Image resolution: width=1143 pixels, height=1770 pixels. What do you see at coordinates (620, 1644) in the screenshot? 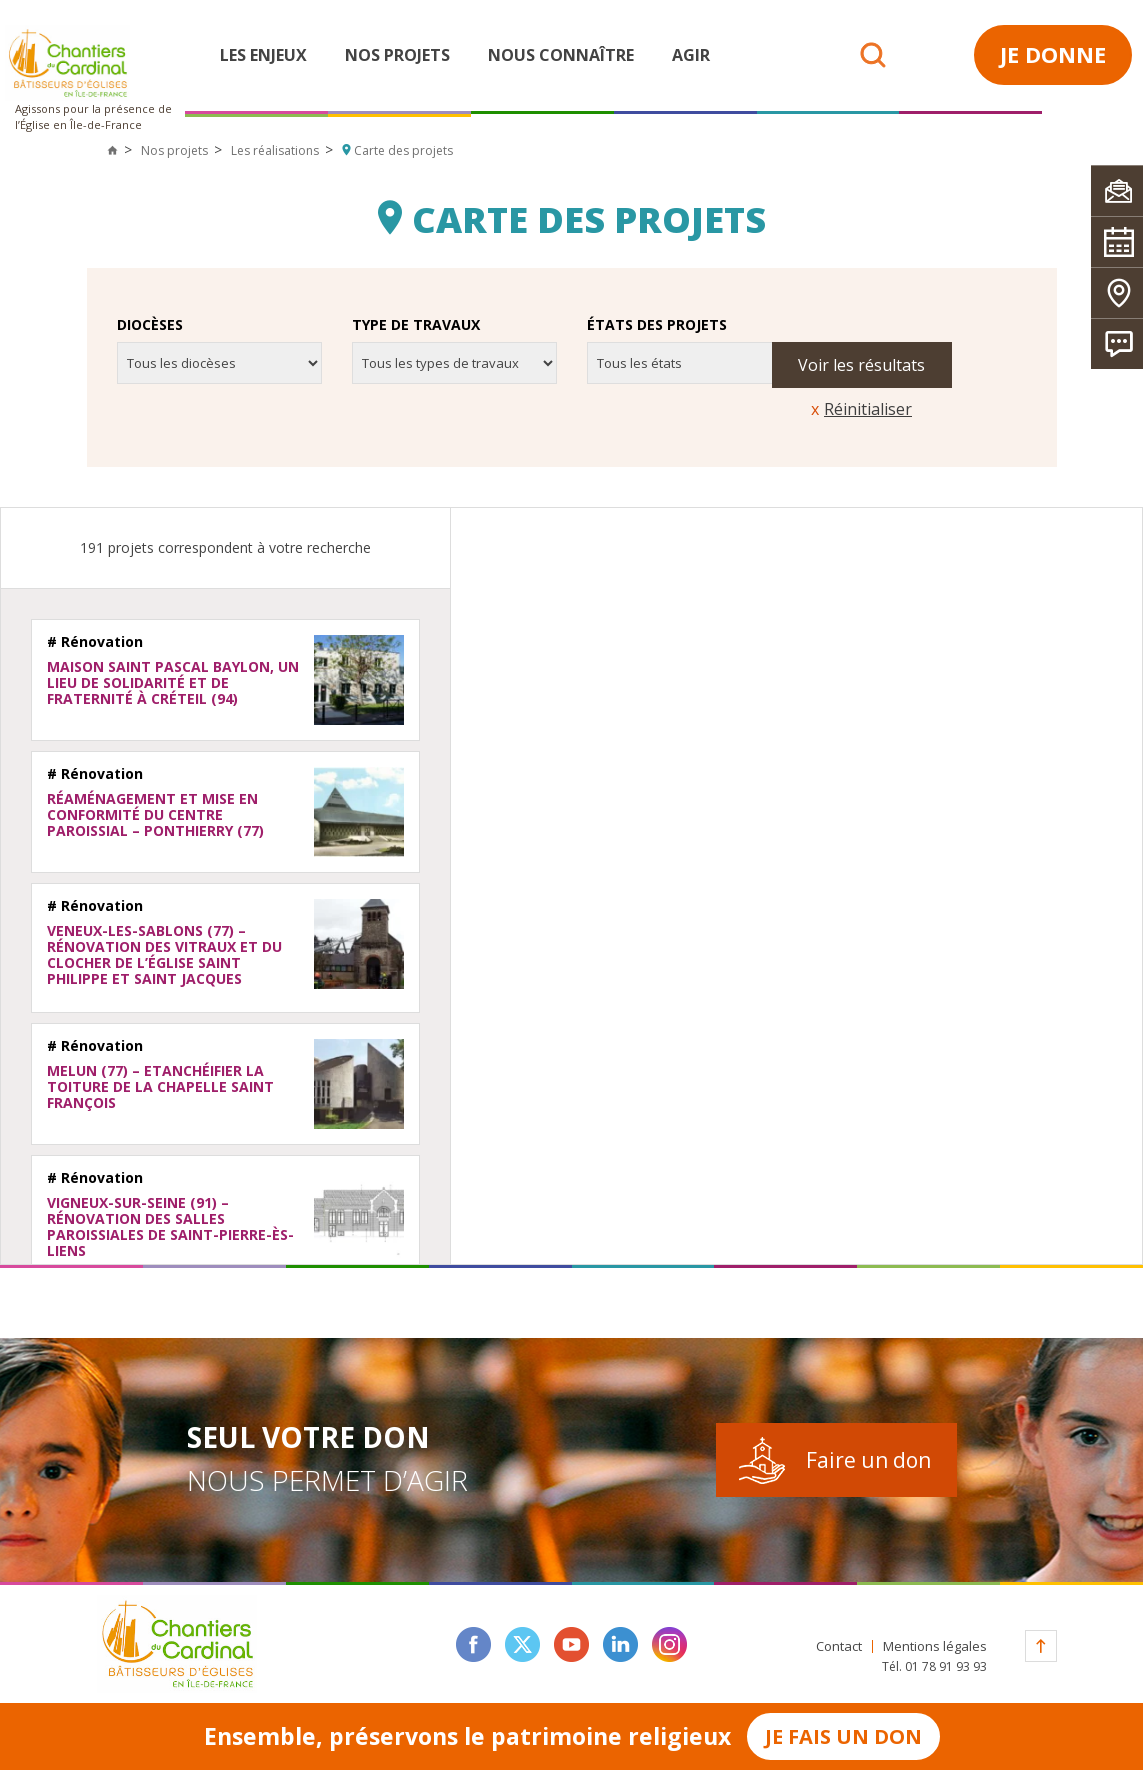
I see `linkedin` at bounding box center [620, 1644].